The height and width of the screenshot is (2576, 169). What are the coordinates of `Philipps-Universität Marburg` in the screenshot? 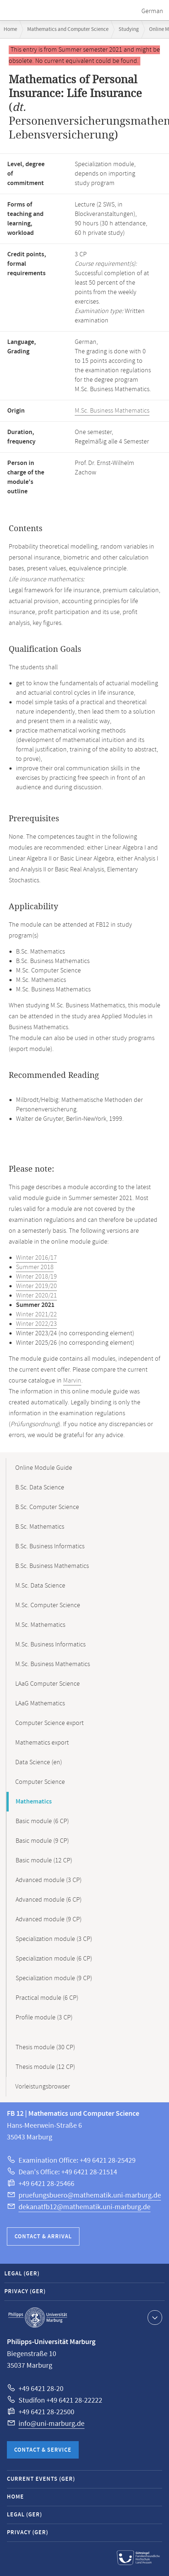 It's located at (37, 2317).